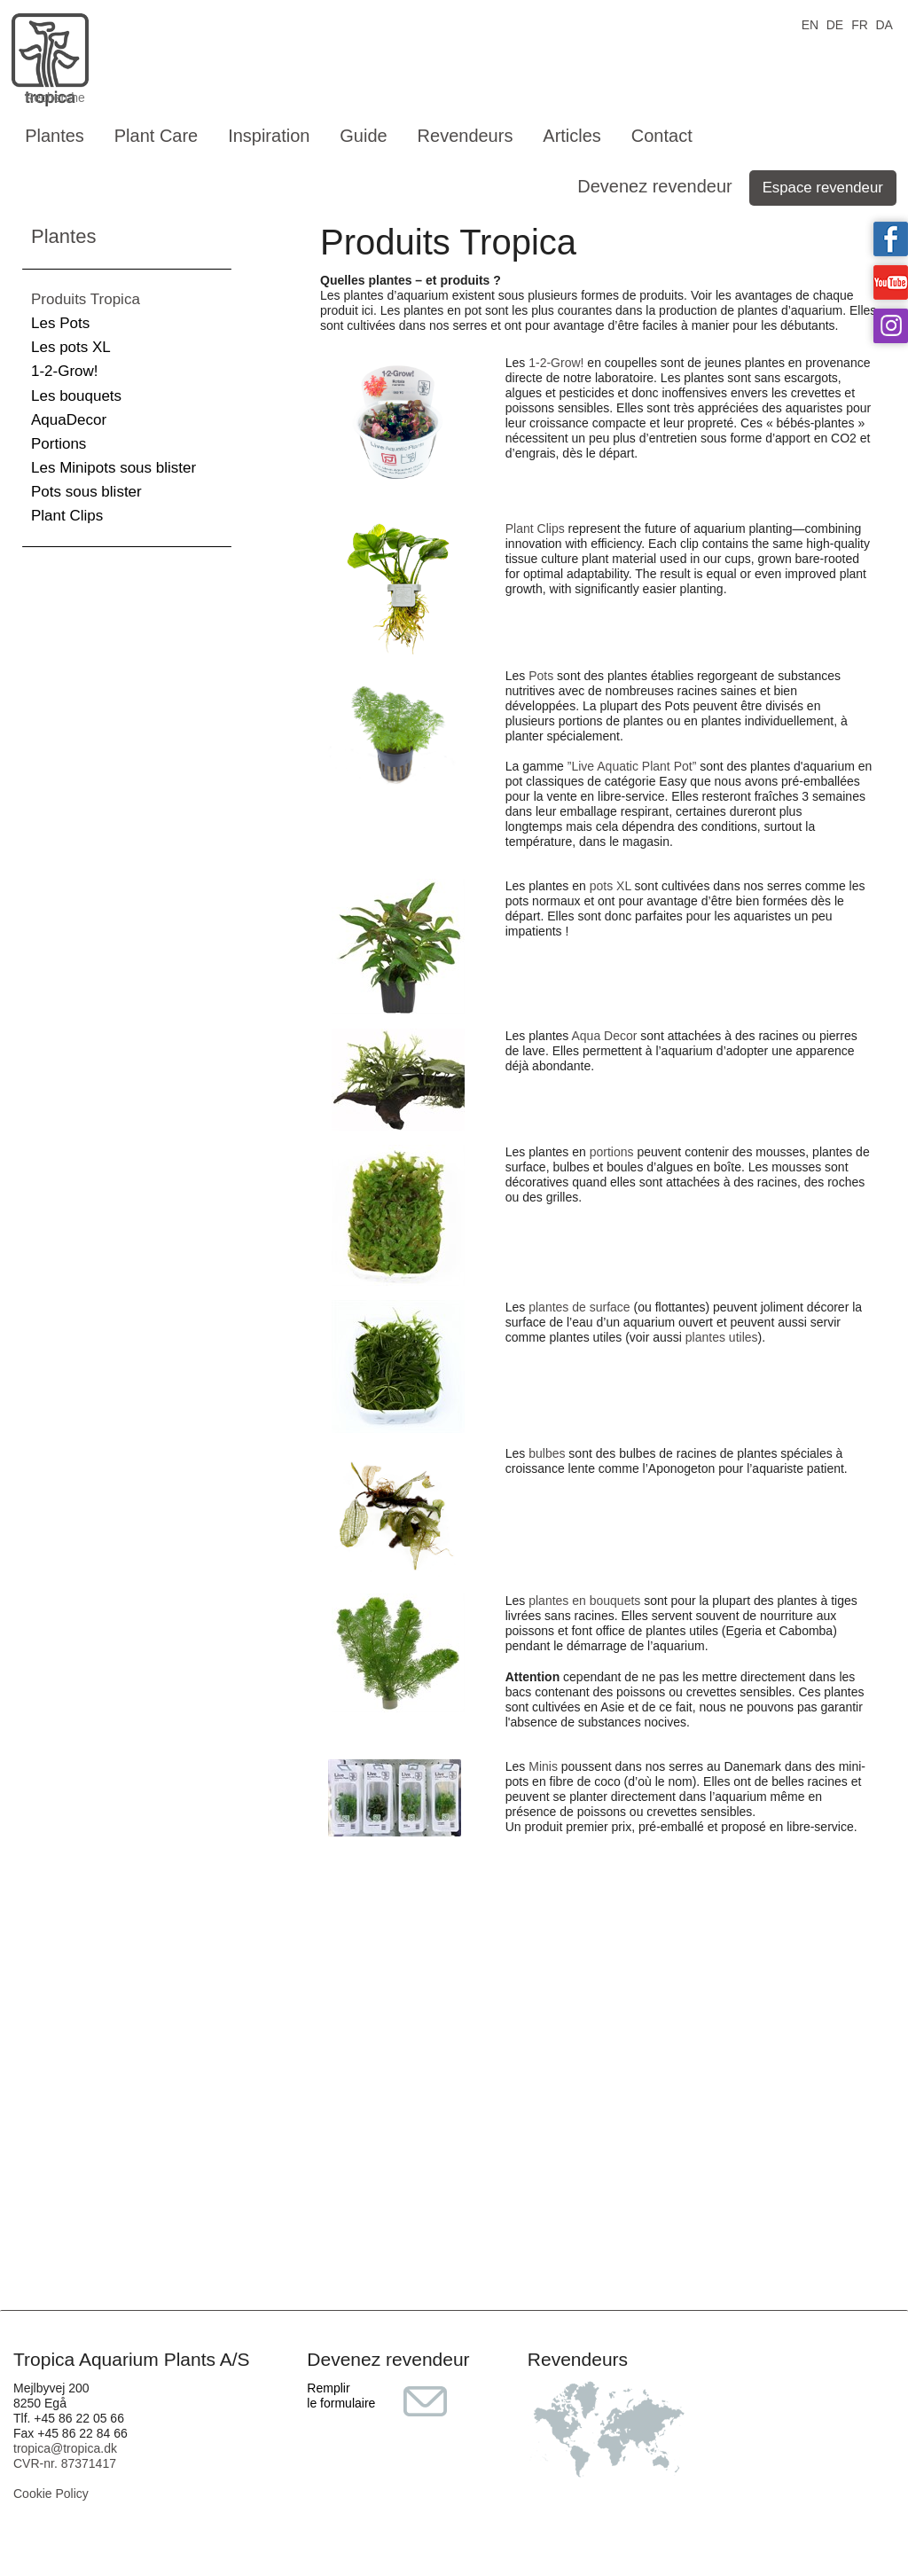  Describe the element at coordinates (654, 186) in the screenshot. I see `Devenez revendeur` at that location.